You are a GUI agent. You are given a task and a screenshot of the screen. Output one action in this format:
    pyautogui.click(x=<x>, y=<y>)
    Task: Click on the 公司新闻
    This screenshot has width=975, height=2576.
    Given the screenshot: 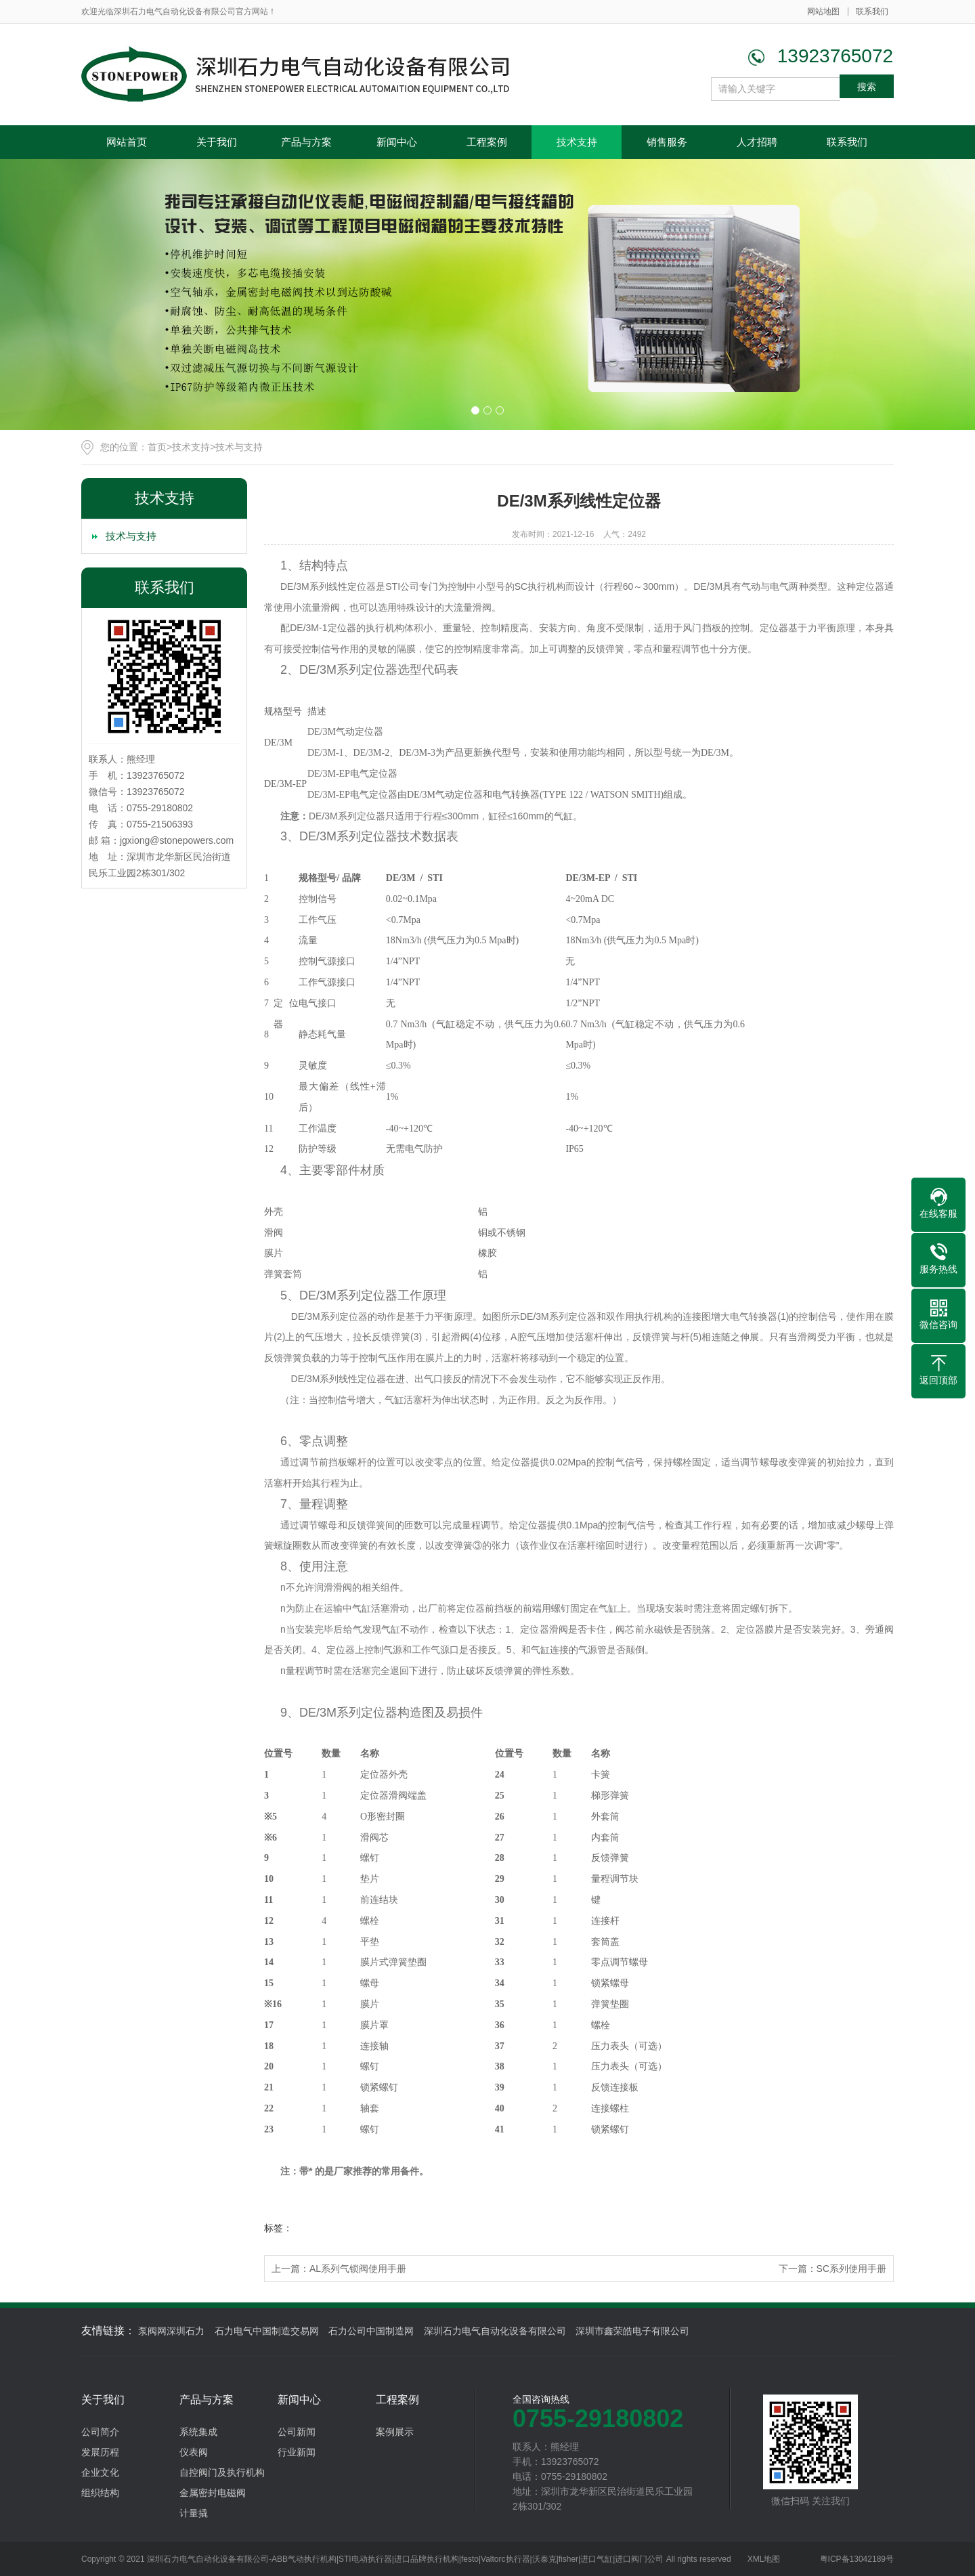 What is the action you would take?
    pyautogui.click(x=297, y=2432)
    